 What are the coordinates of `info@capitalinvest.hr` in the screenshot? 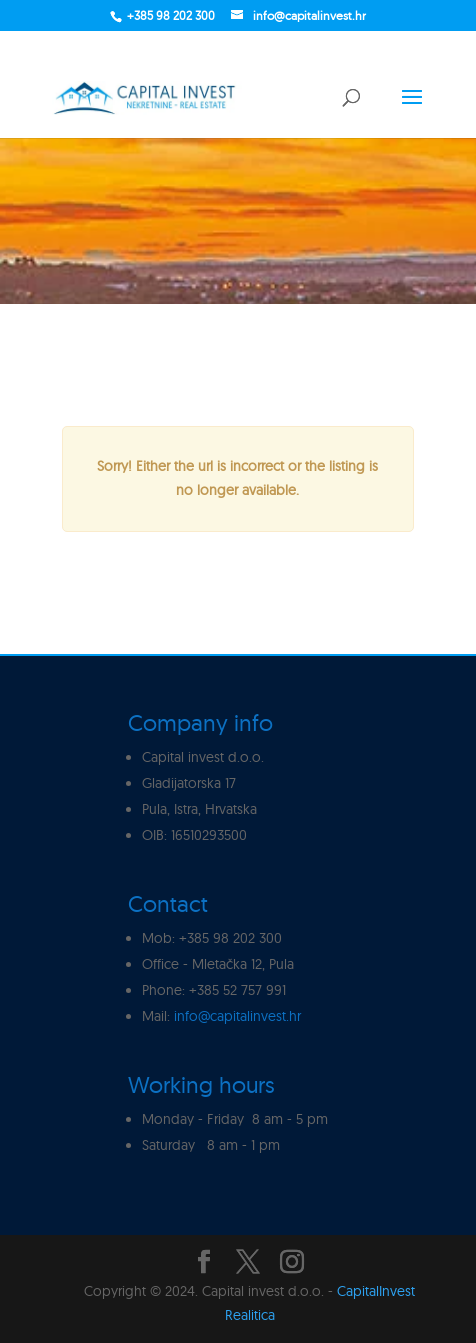 It's located at (237, 1016).